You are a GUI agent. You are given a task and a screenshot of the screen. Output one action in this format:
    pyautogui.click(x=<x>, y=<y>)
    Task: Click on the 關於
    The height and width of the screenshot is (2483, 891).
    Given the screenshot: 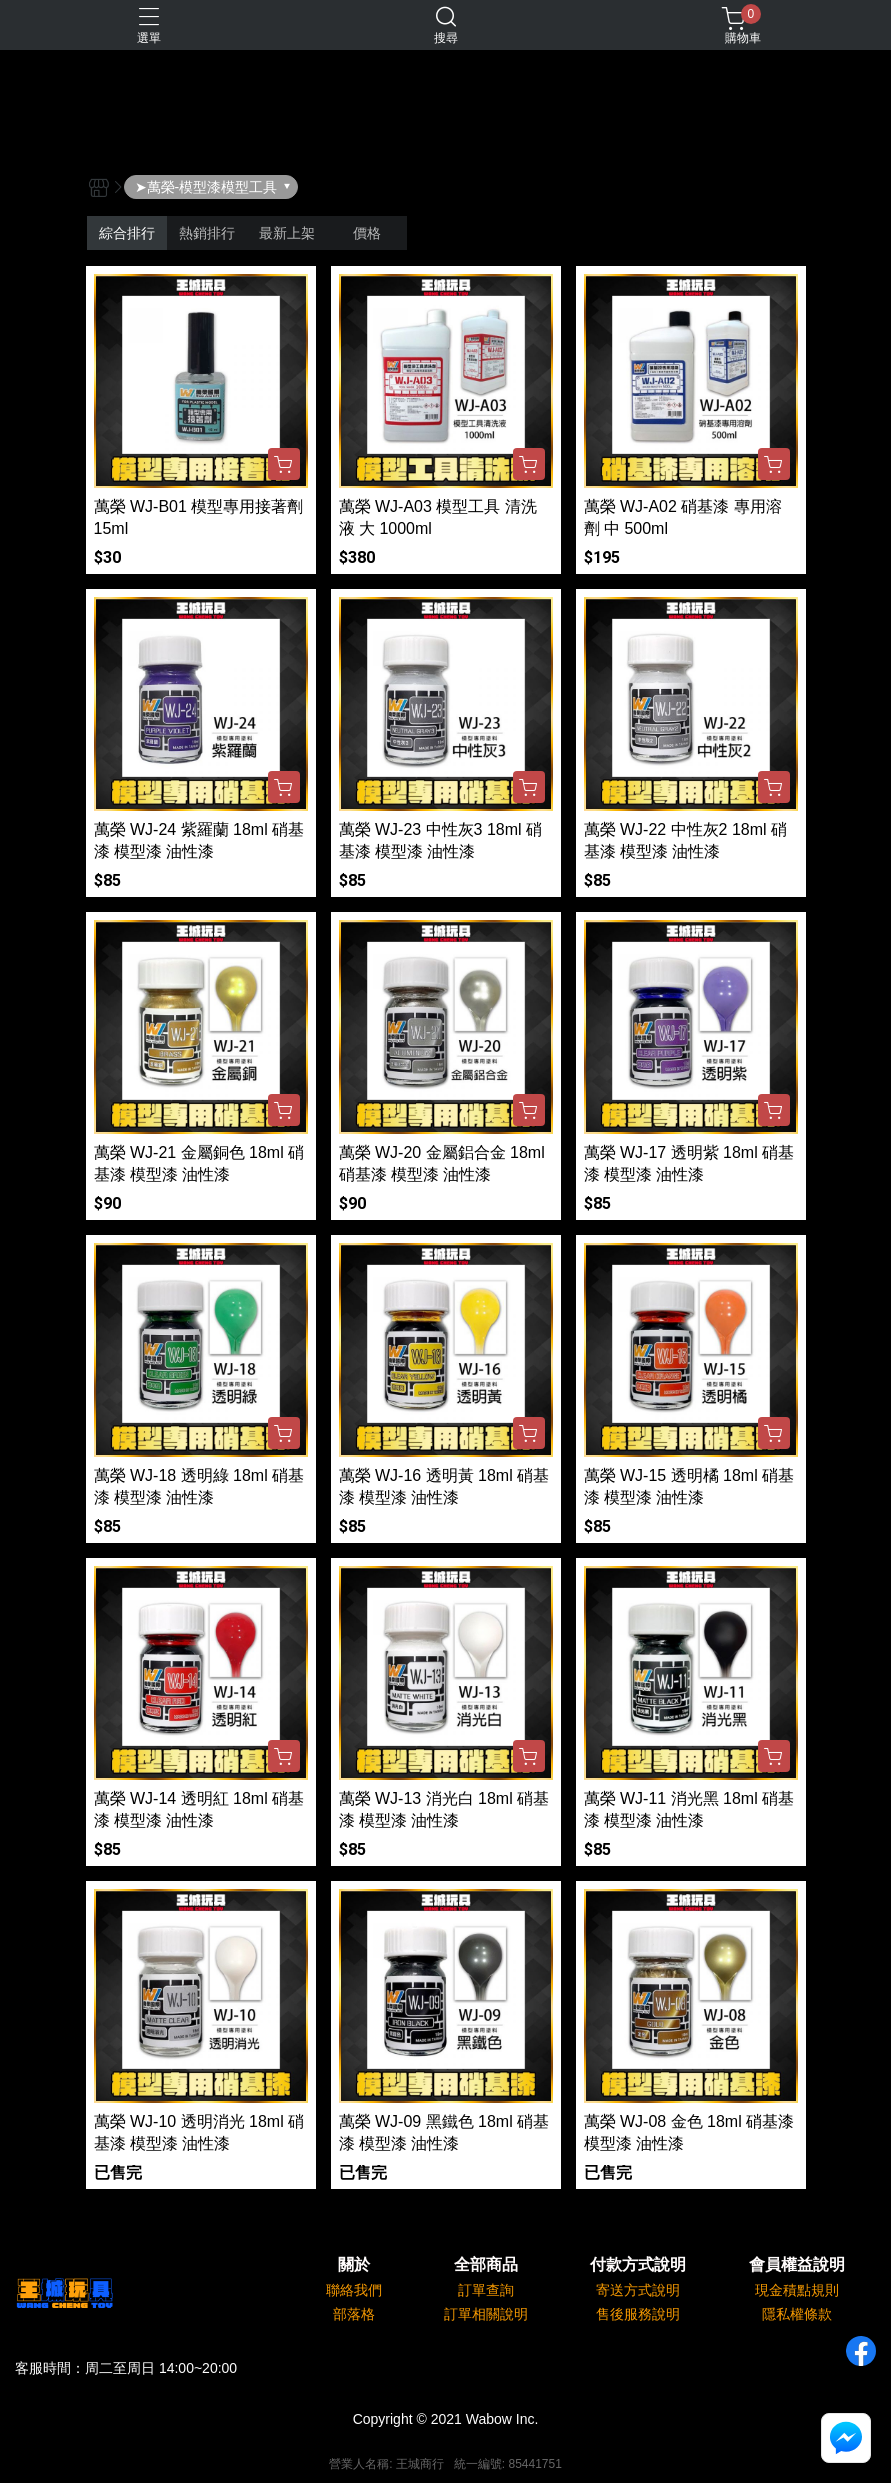 What is the action you would take?
    pyautogui.click(x=354, y=2265)
    